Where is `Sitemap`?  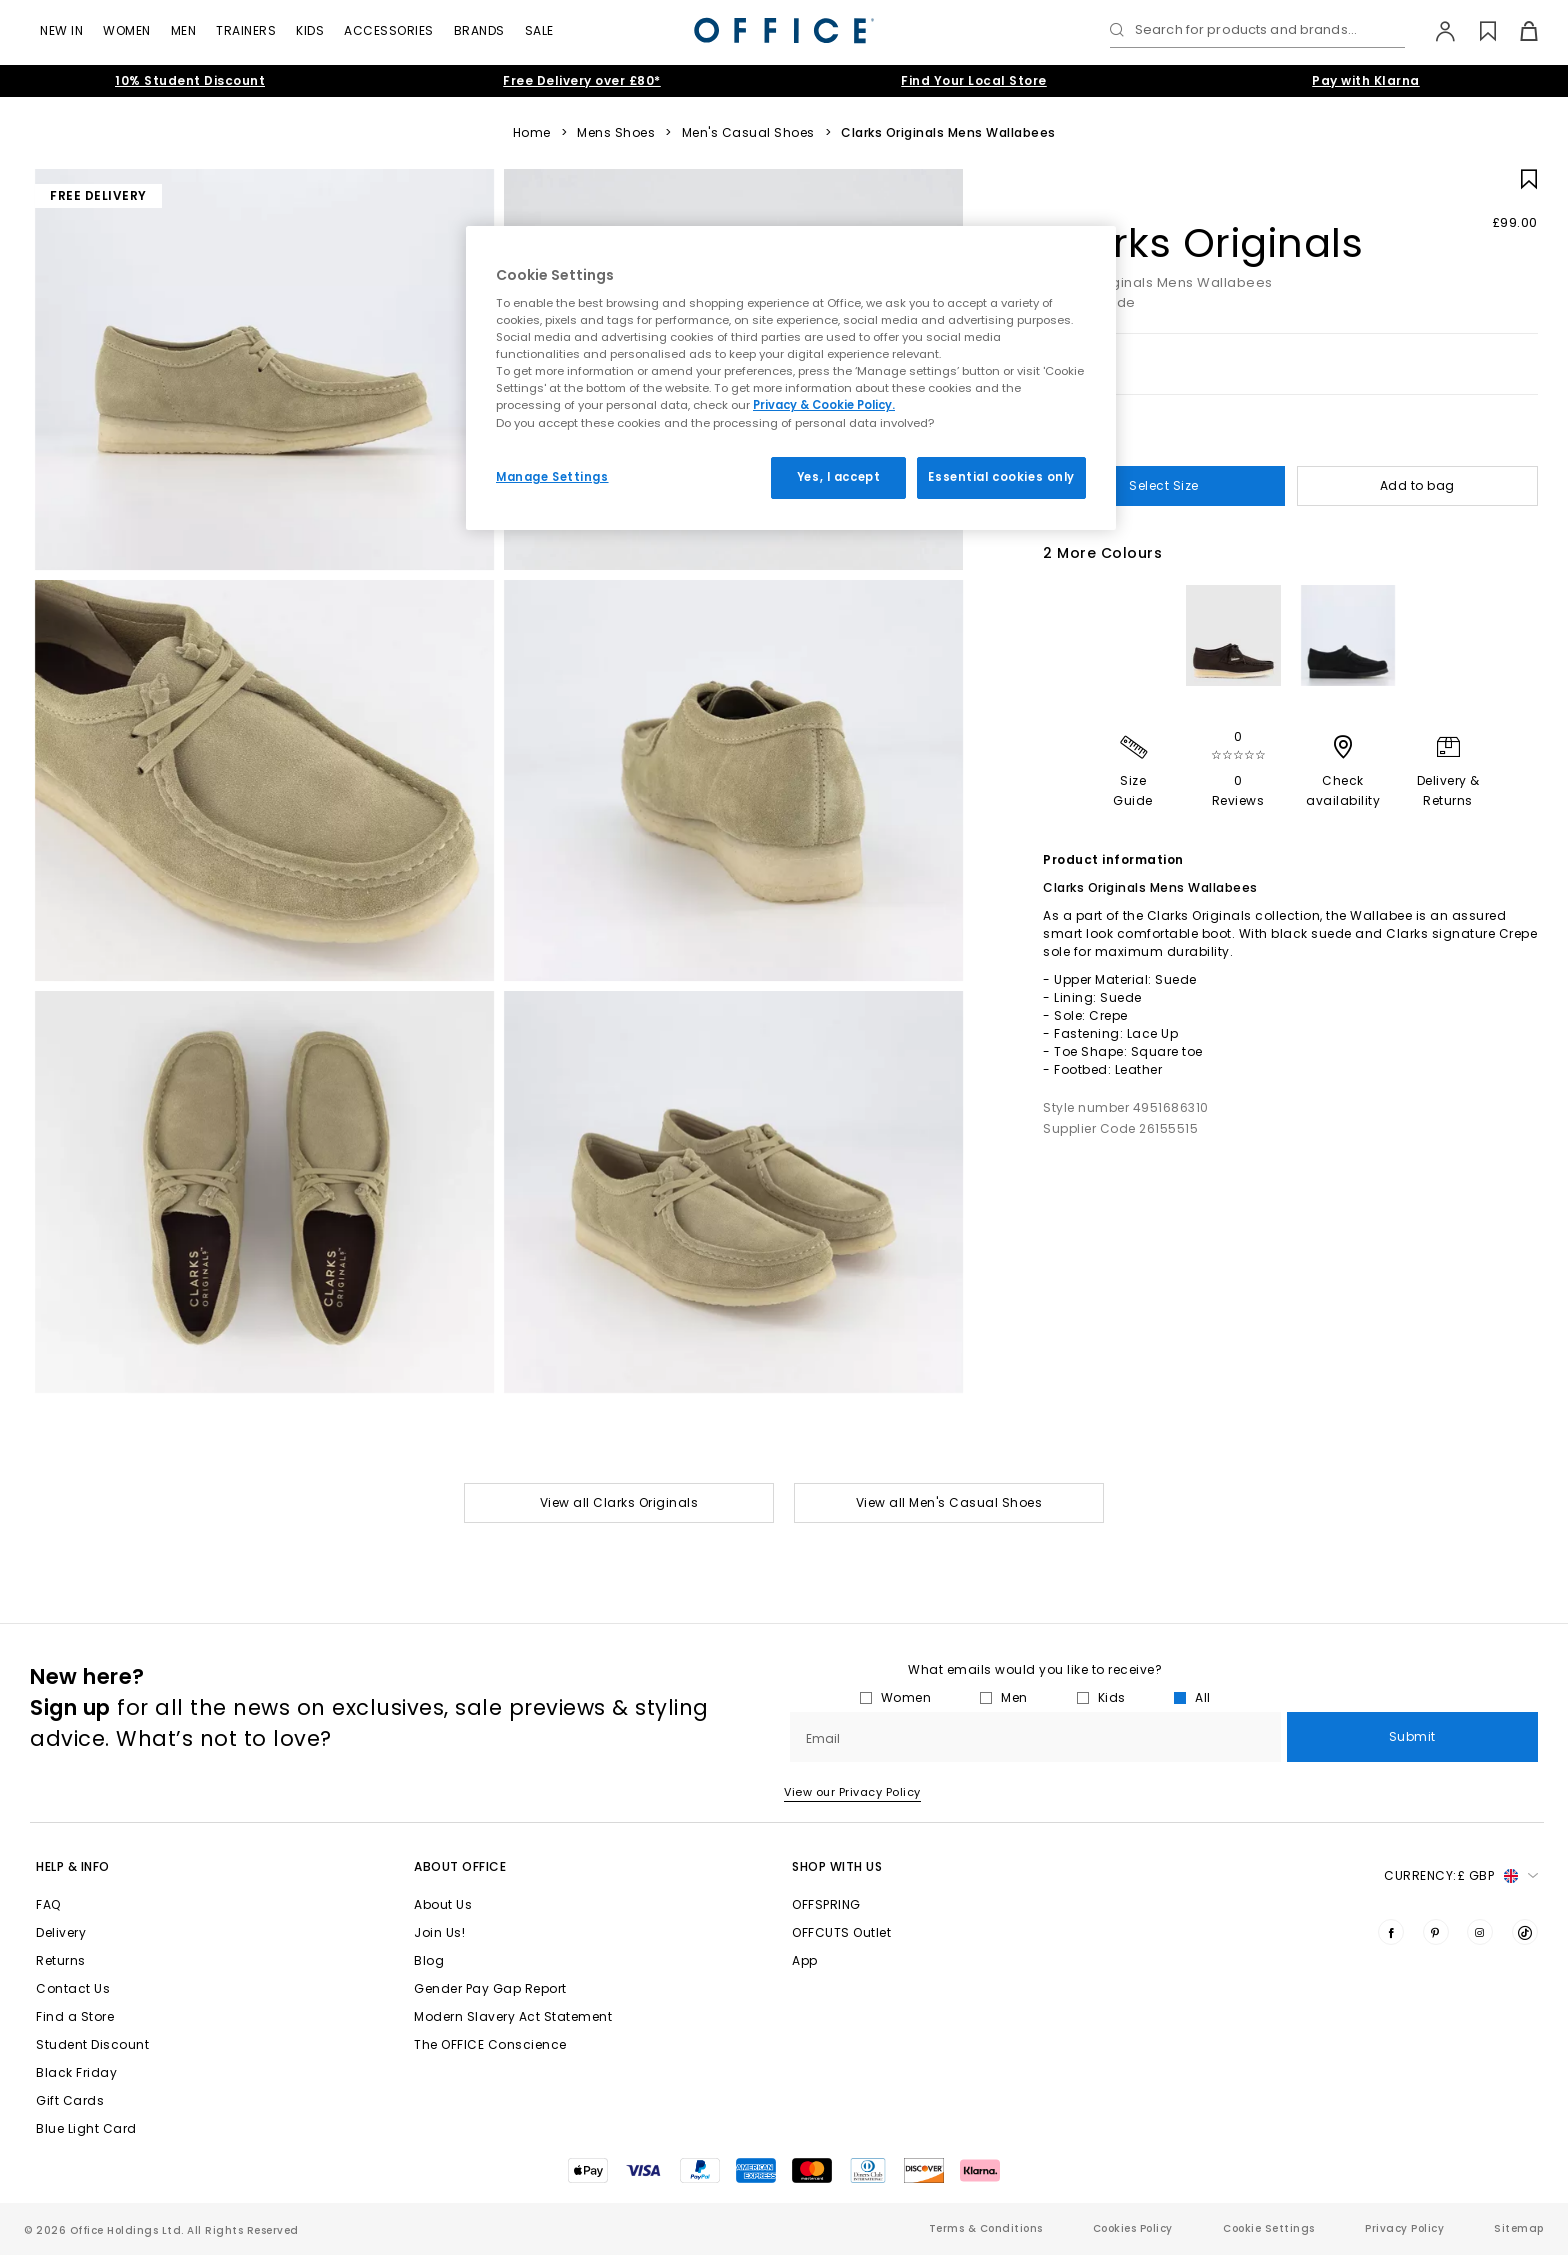 Sitemap is located at coordinates (1519, 2228).